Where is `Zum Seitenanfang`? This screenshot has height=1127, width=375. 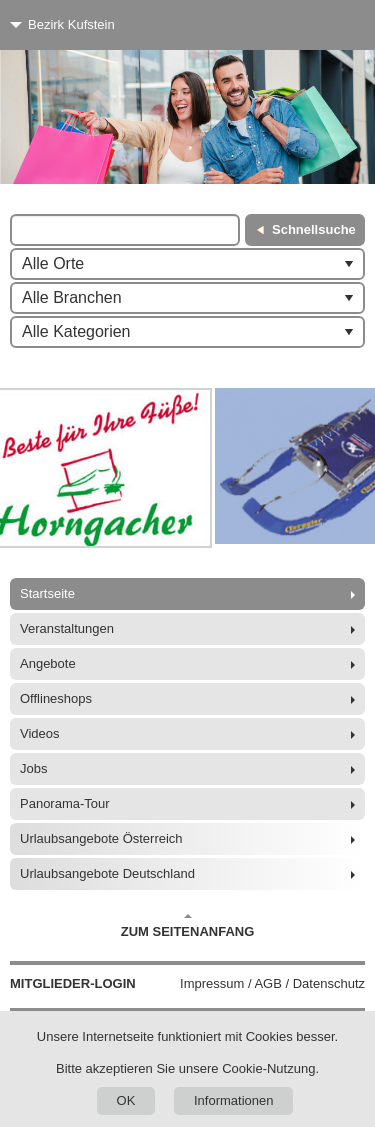 Zum Seitenanfang is located at coordinates (188, 926).